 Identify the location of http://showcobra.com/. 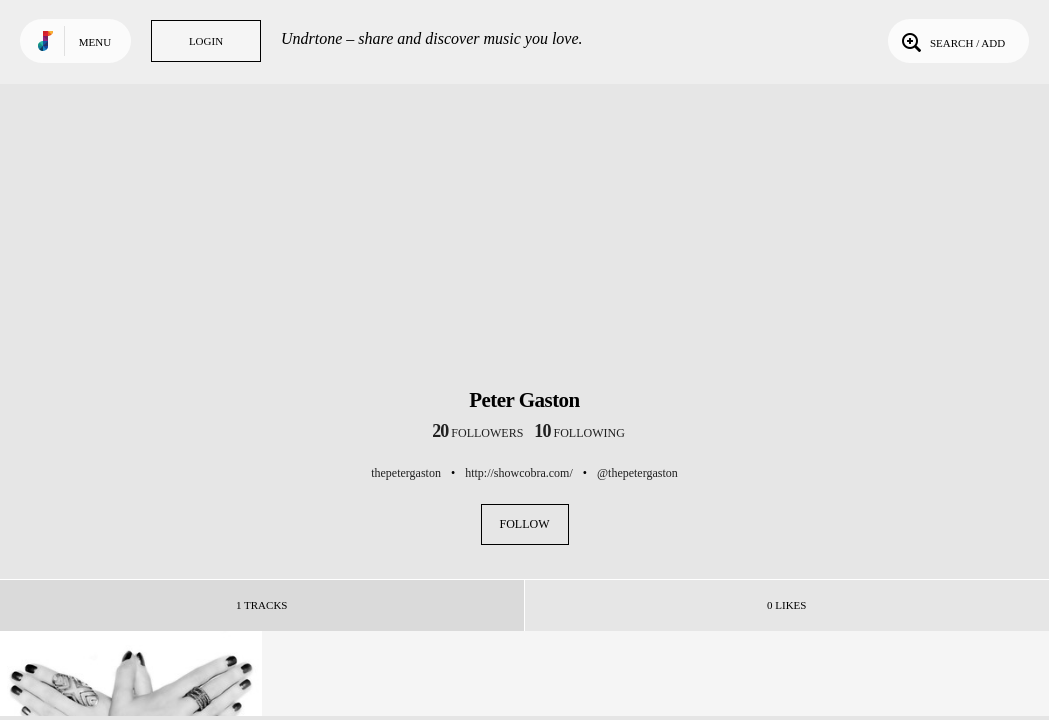
(519, 473).